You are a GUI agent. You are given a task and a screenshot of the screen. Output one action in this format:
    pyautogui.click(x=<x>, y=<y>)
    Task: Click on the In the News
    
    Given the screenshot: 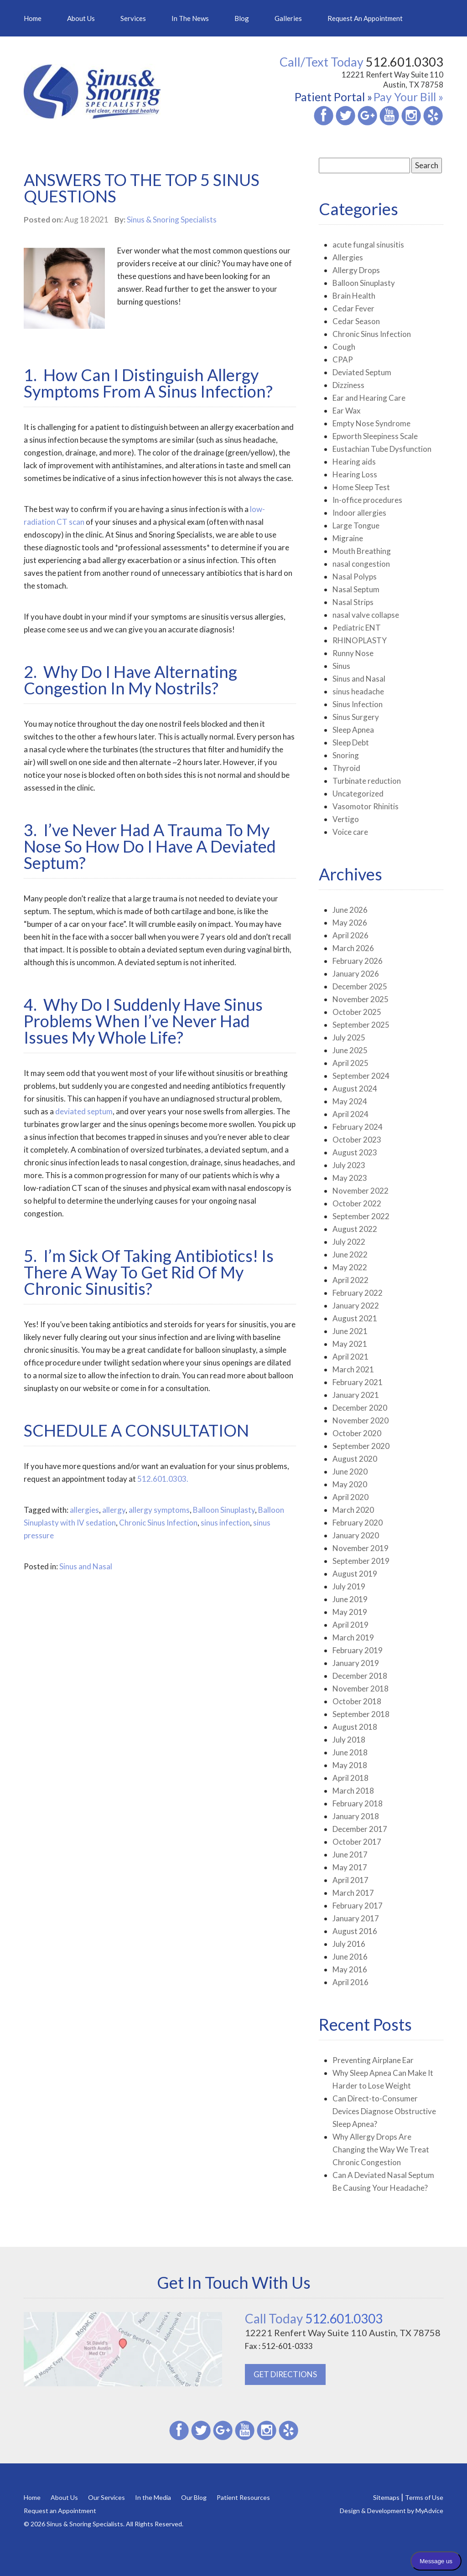 What is the action you would take?
    pyautogui.click(x=190, y=18)
    